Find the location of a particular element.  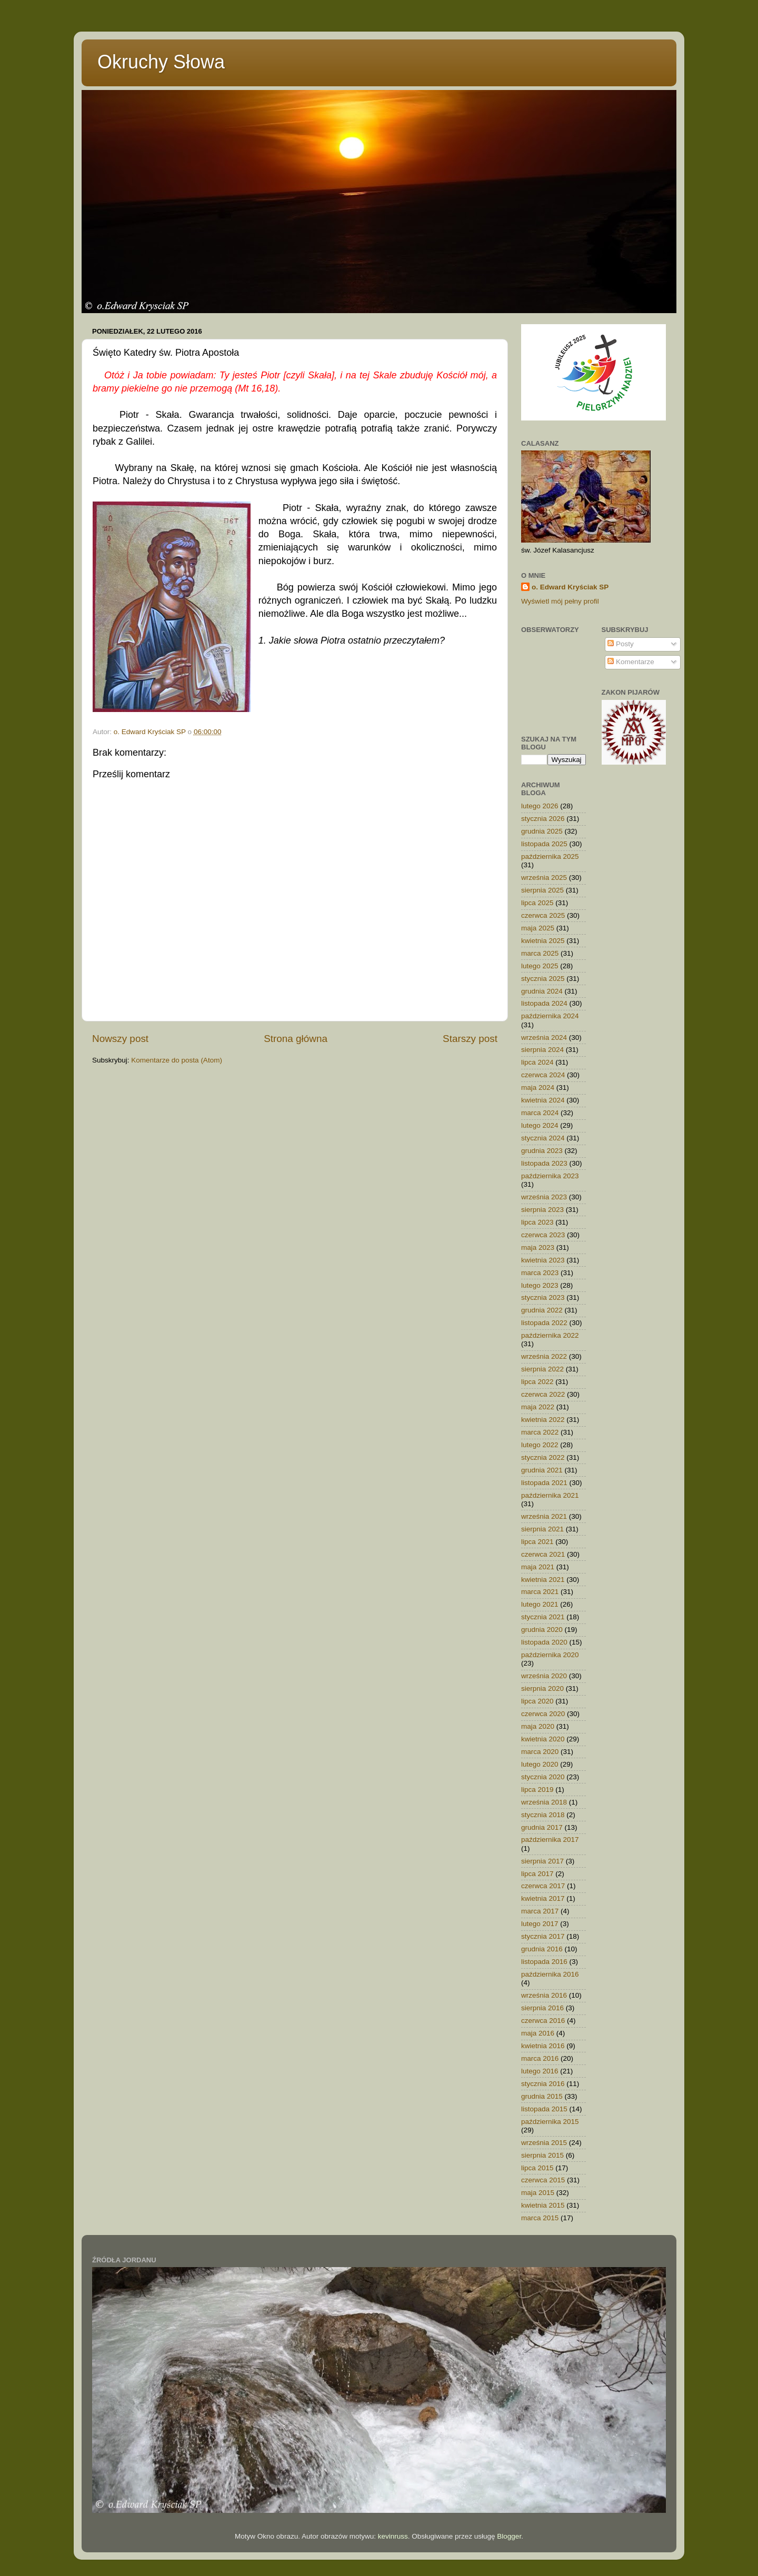

listopada 2021 is located at coordinates (544, 1483).